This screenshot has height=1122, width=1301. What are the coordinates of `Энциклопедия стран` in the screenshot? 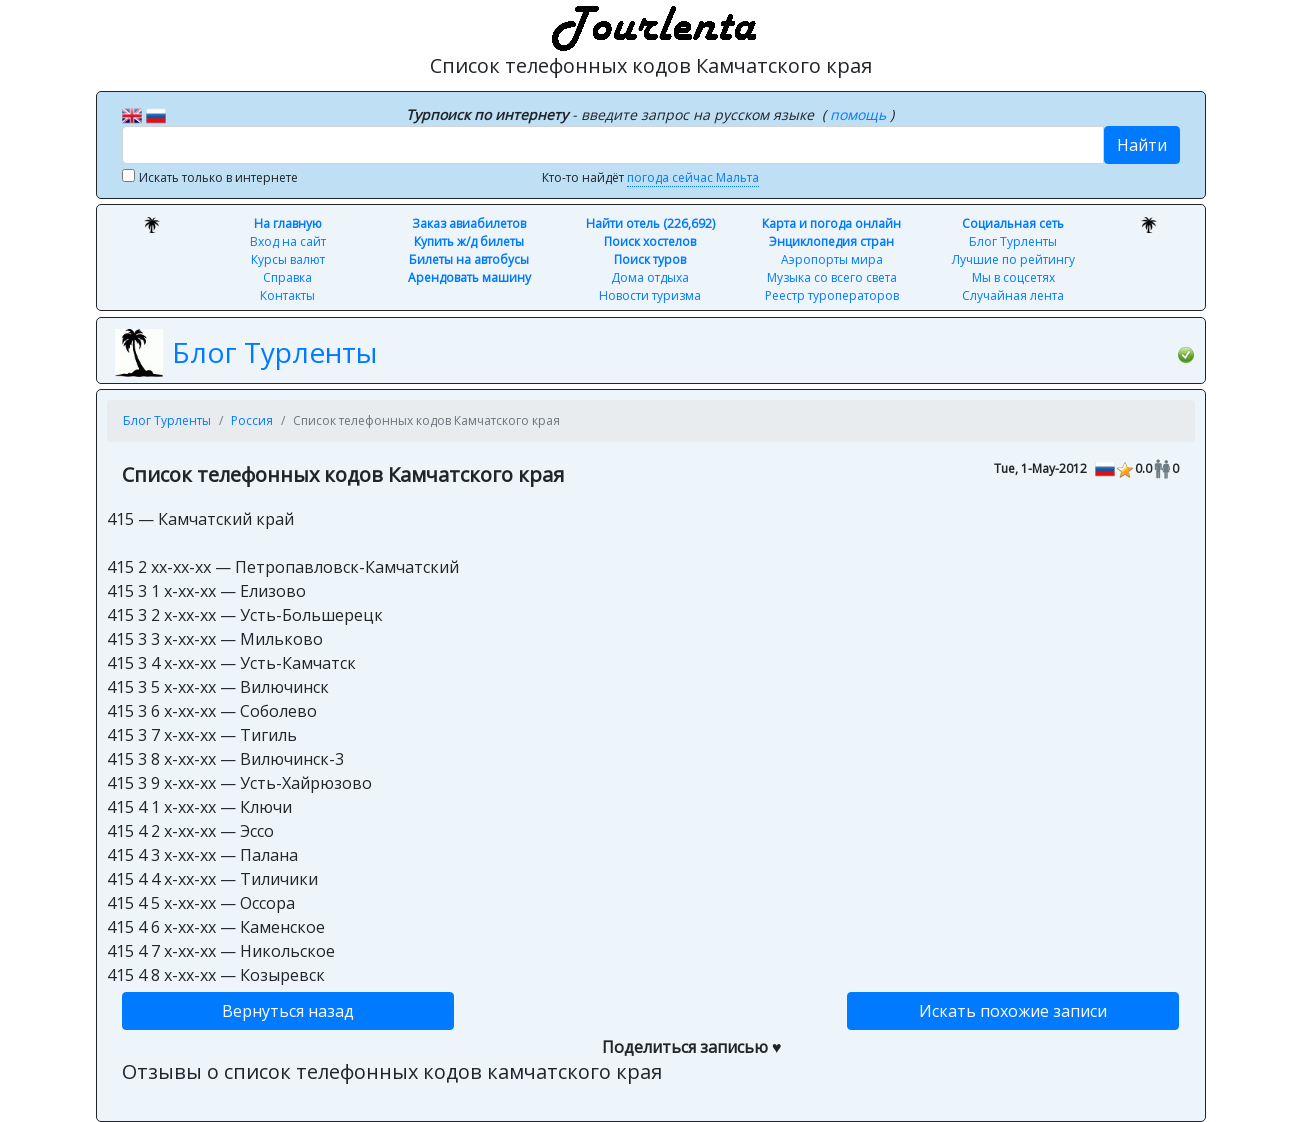 It's located at (831, 241).